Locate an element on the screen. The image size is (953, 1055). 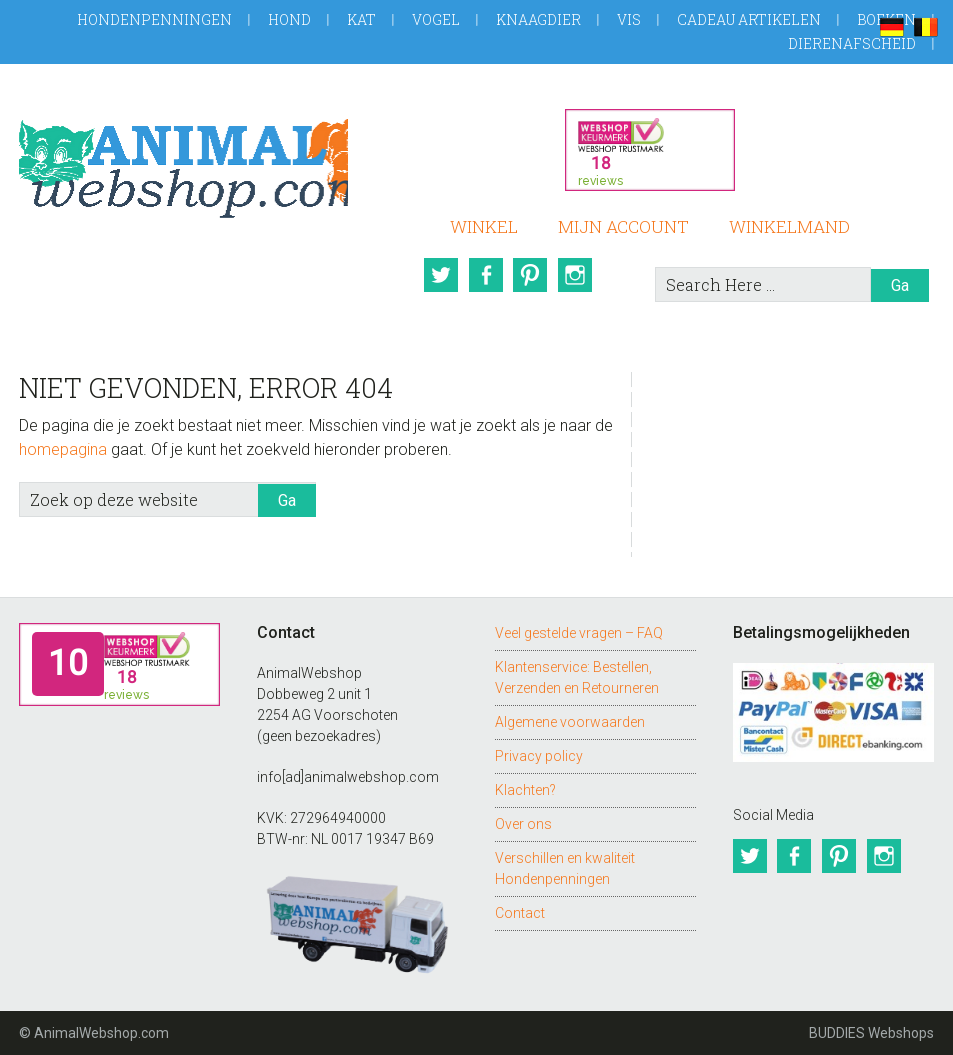
Dierenafscheid is located at coordinates (852, 43).